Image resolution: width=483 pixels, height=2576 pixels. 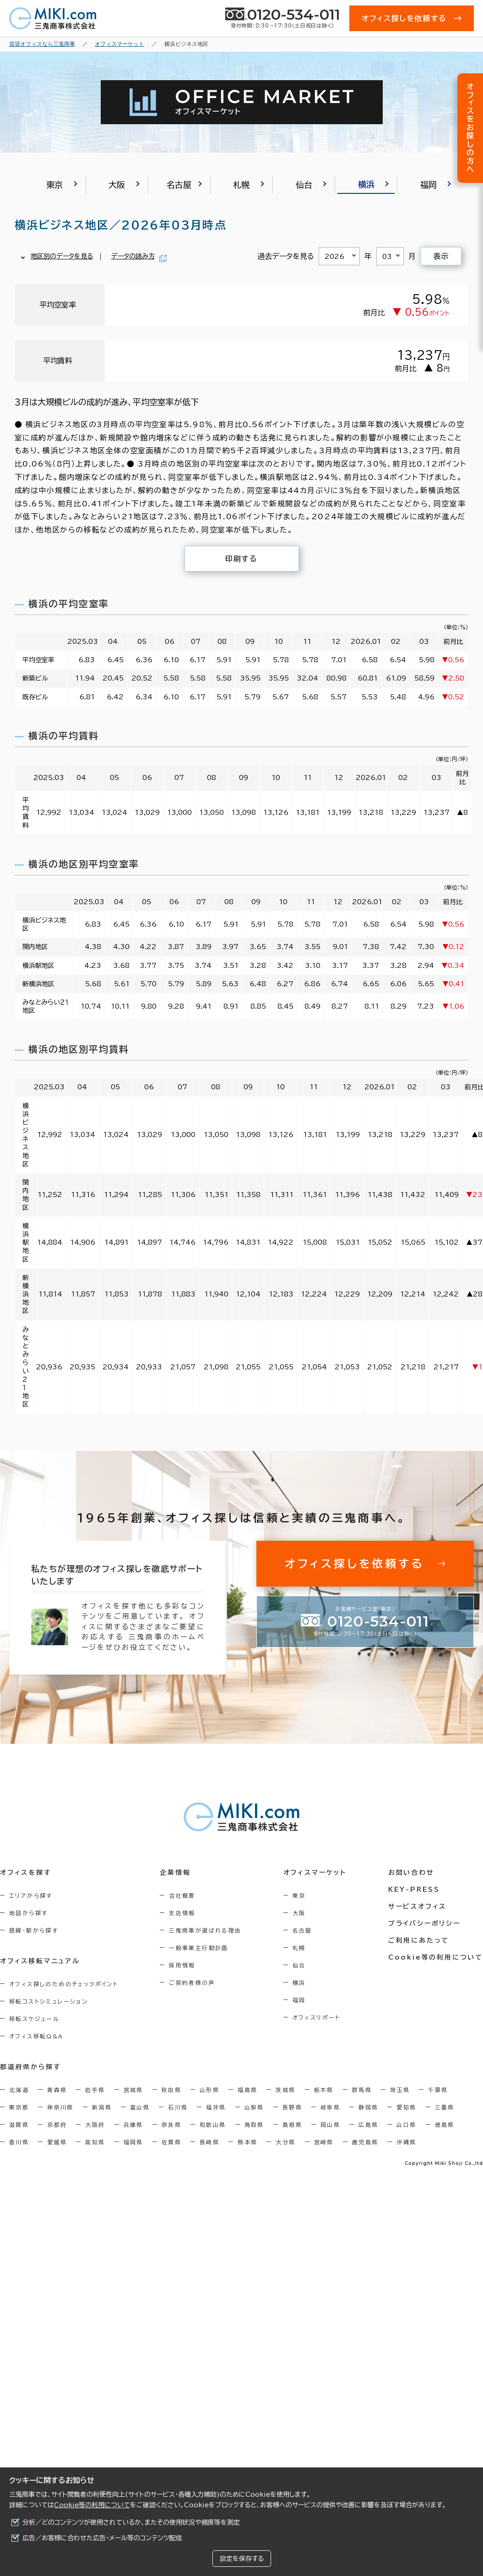 I want to click on Cookie等の利用について, so click(x=92, y=2505).